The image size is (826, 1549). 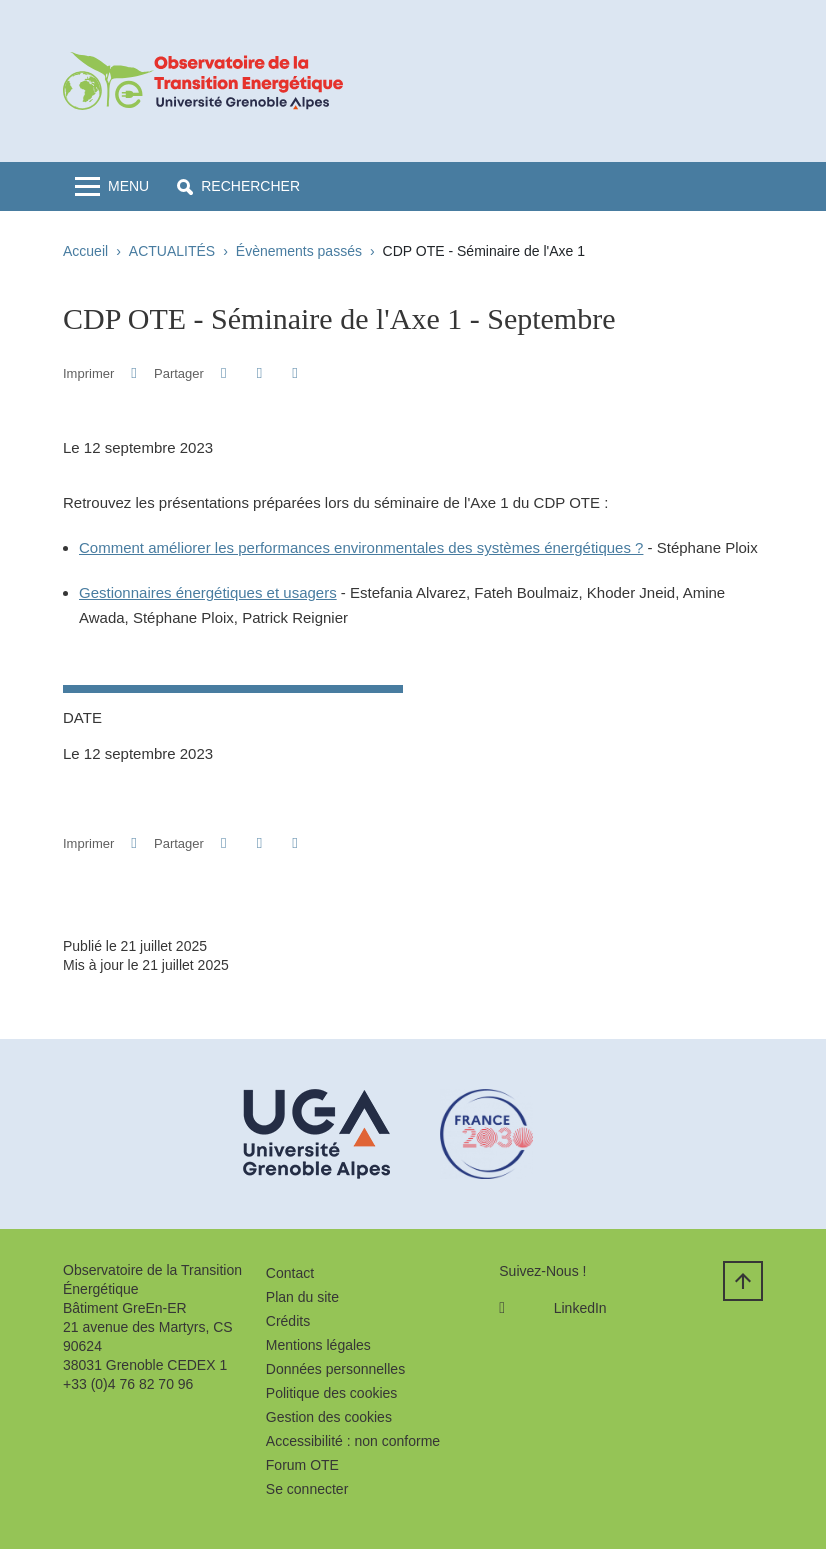 I want to click on Contact, so click(x=290, y=1273).